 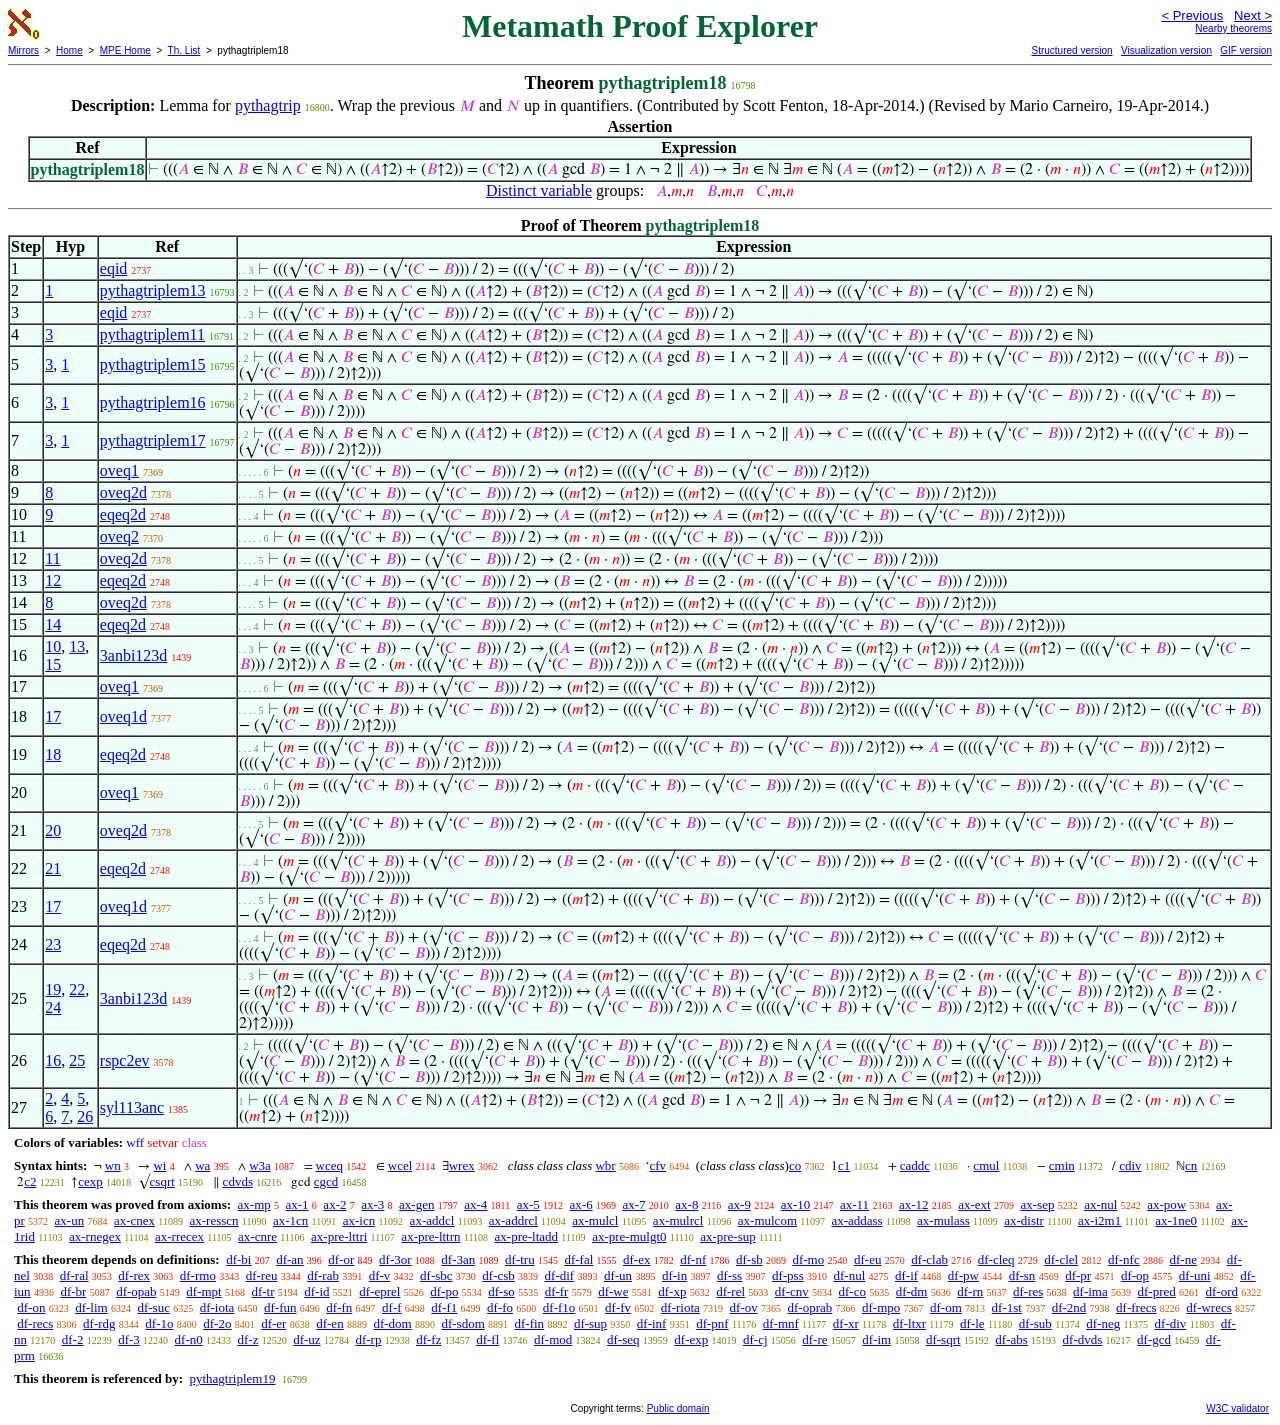 What do you see at coordinates (1011, 1339) in the screenshot?
I see `df-abs` at bounding box center [1011, 1339].